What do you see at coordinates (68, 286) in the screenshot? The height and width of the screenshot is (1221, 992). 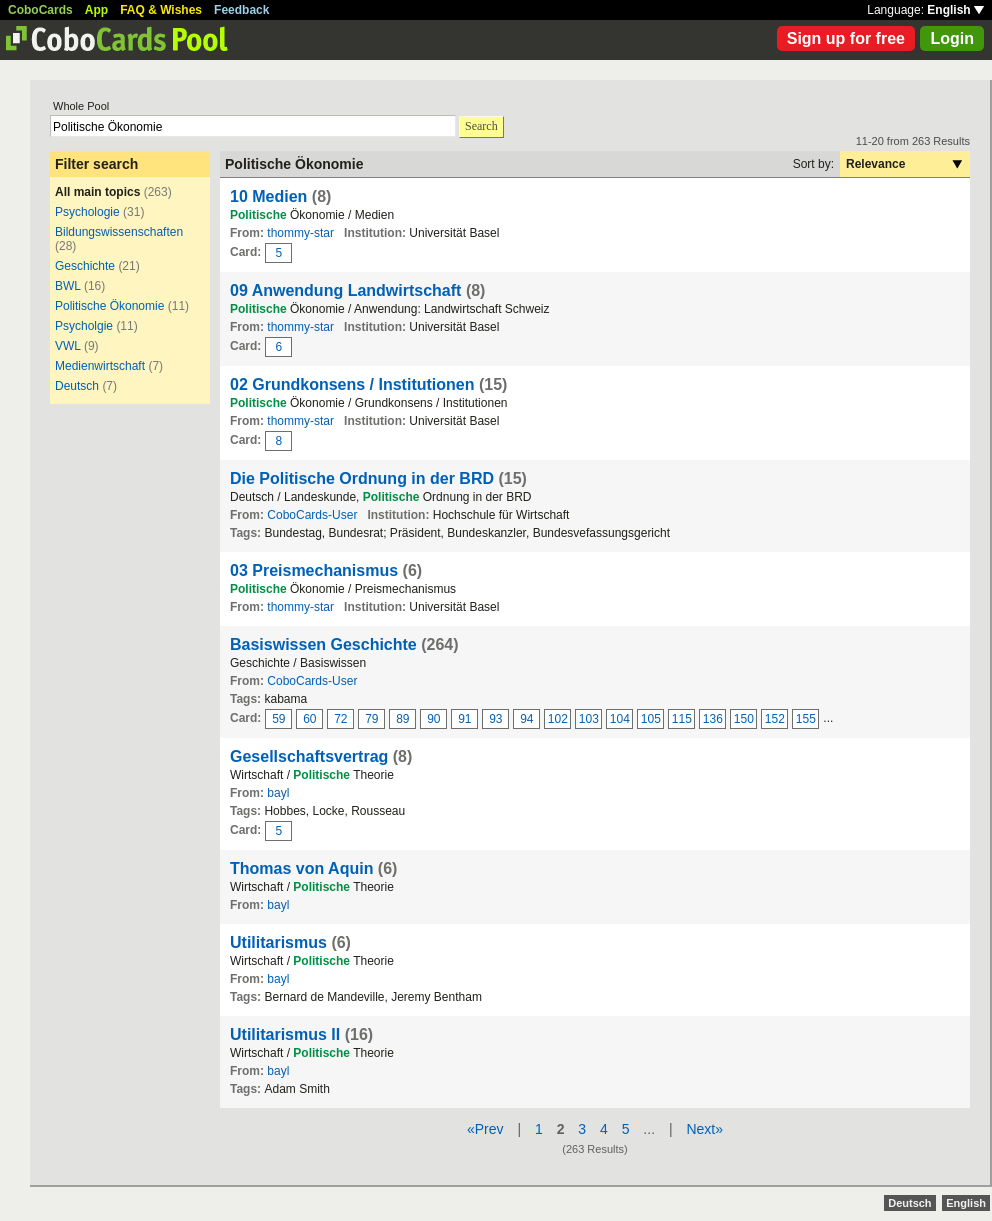 I see `BWL` at bounding box center [68, 286].